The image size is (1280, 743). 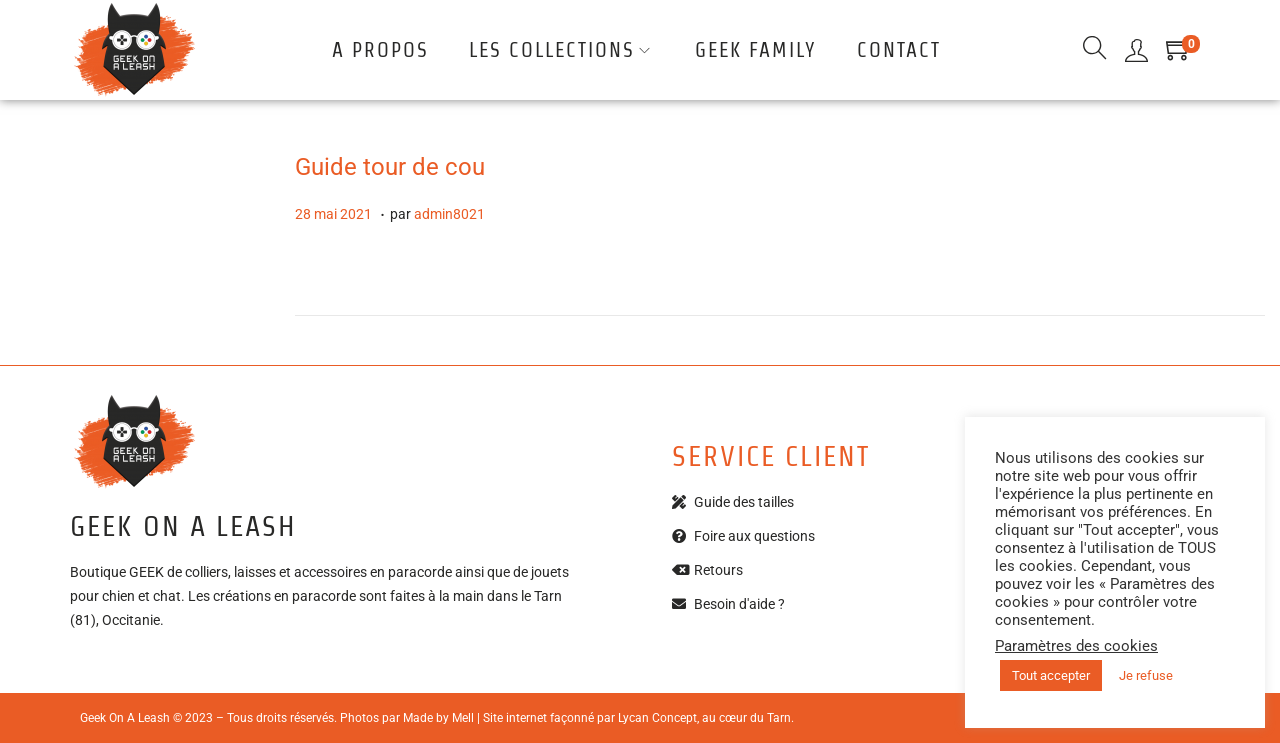 I want to click on Guide tour de cou, so click(x=390, y=167).